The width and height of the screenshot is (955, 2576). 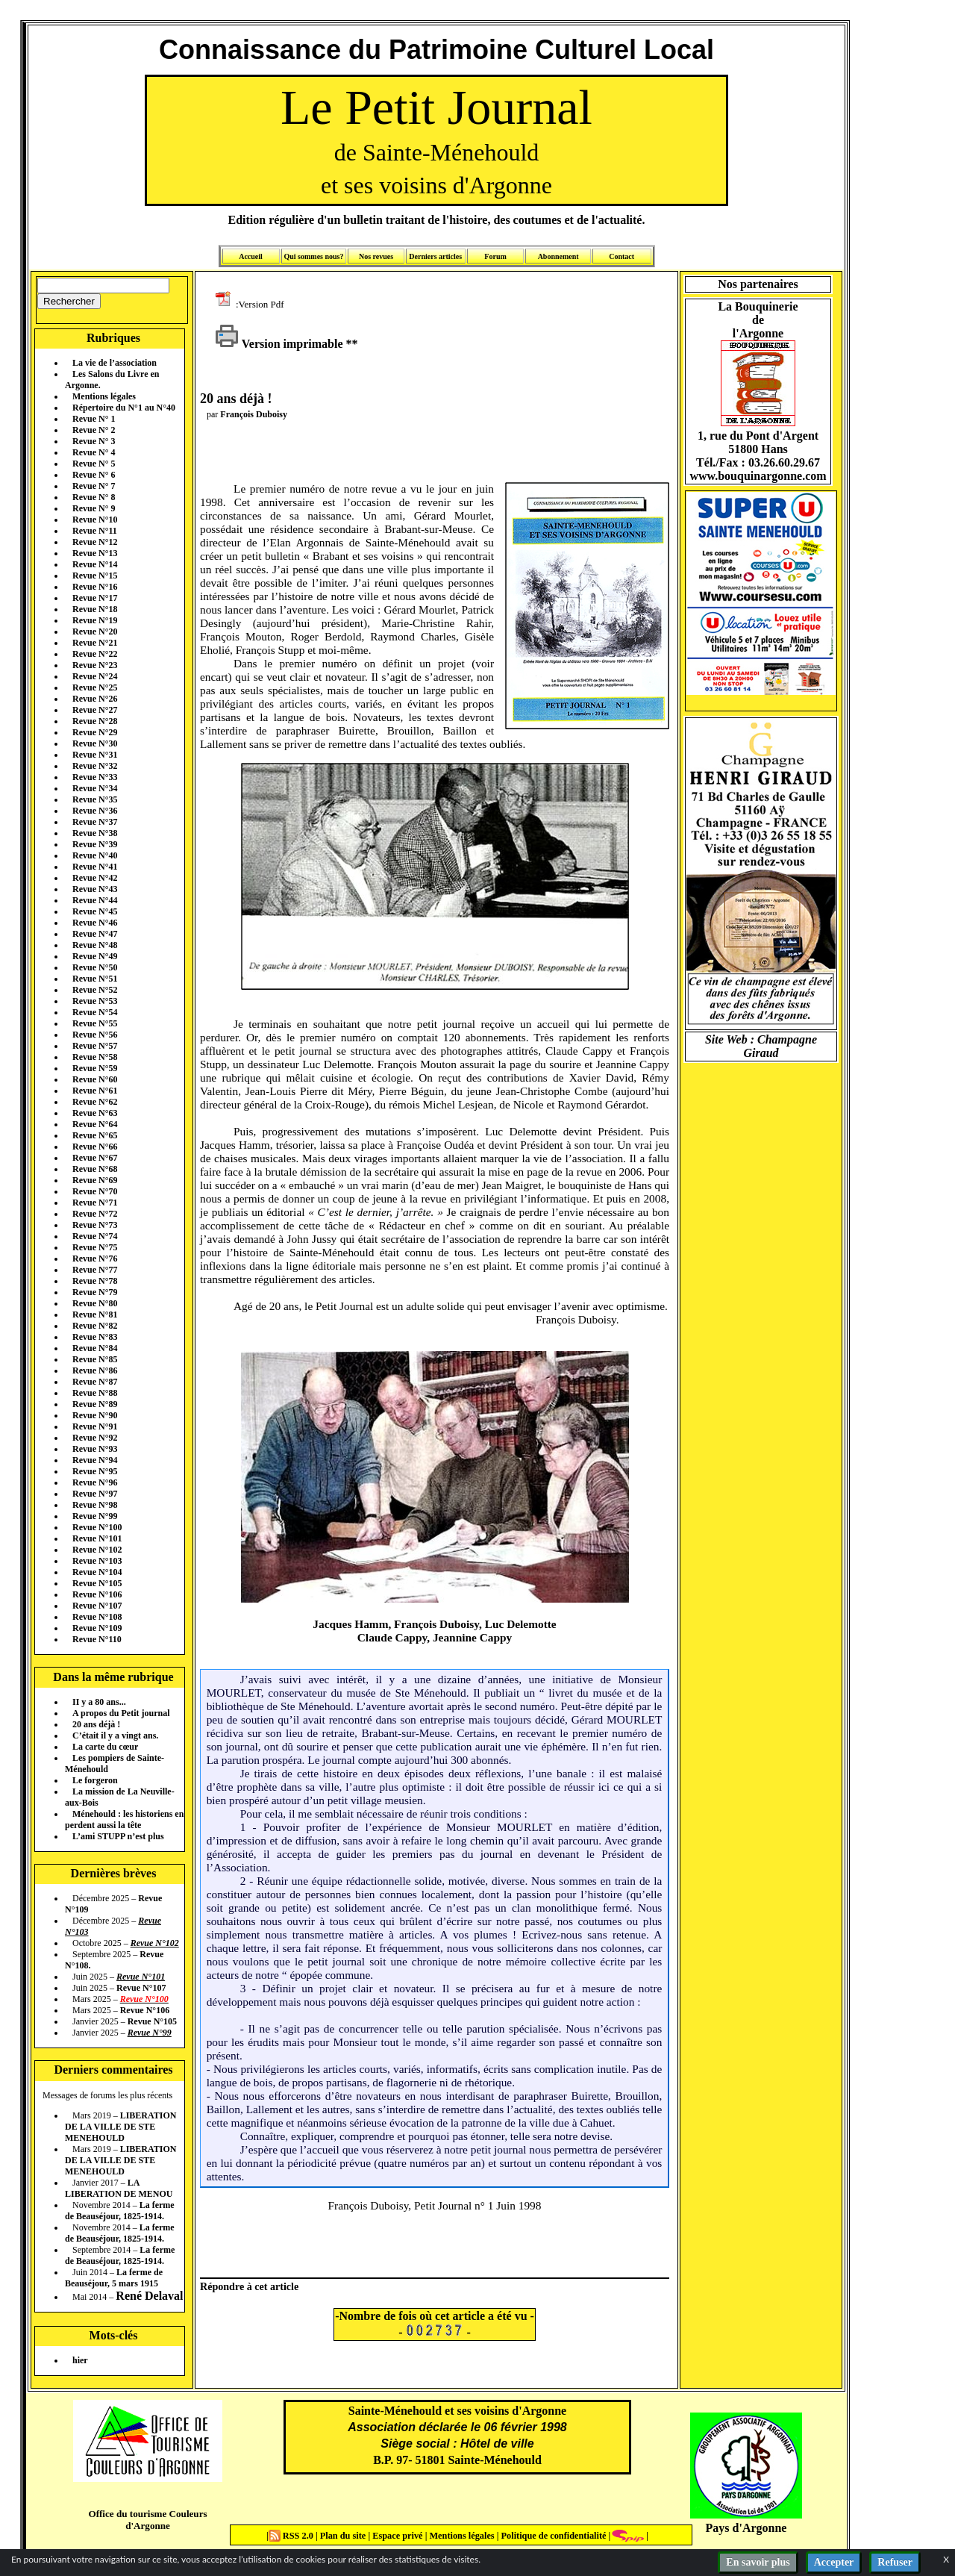 I want to click on Revue N°102, so click(x=97, y=1549).